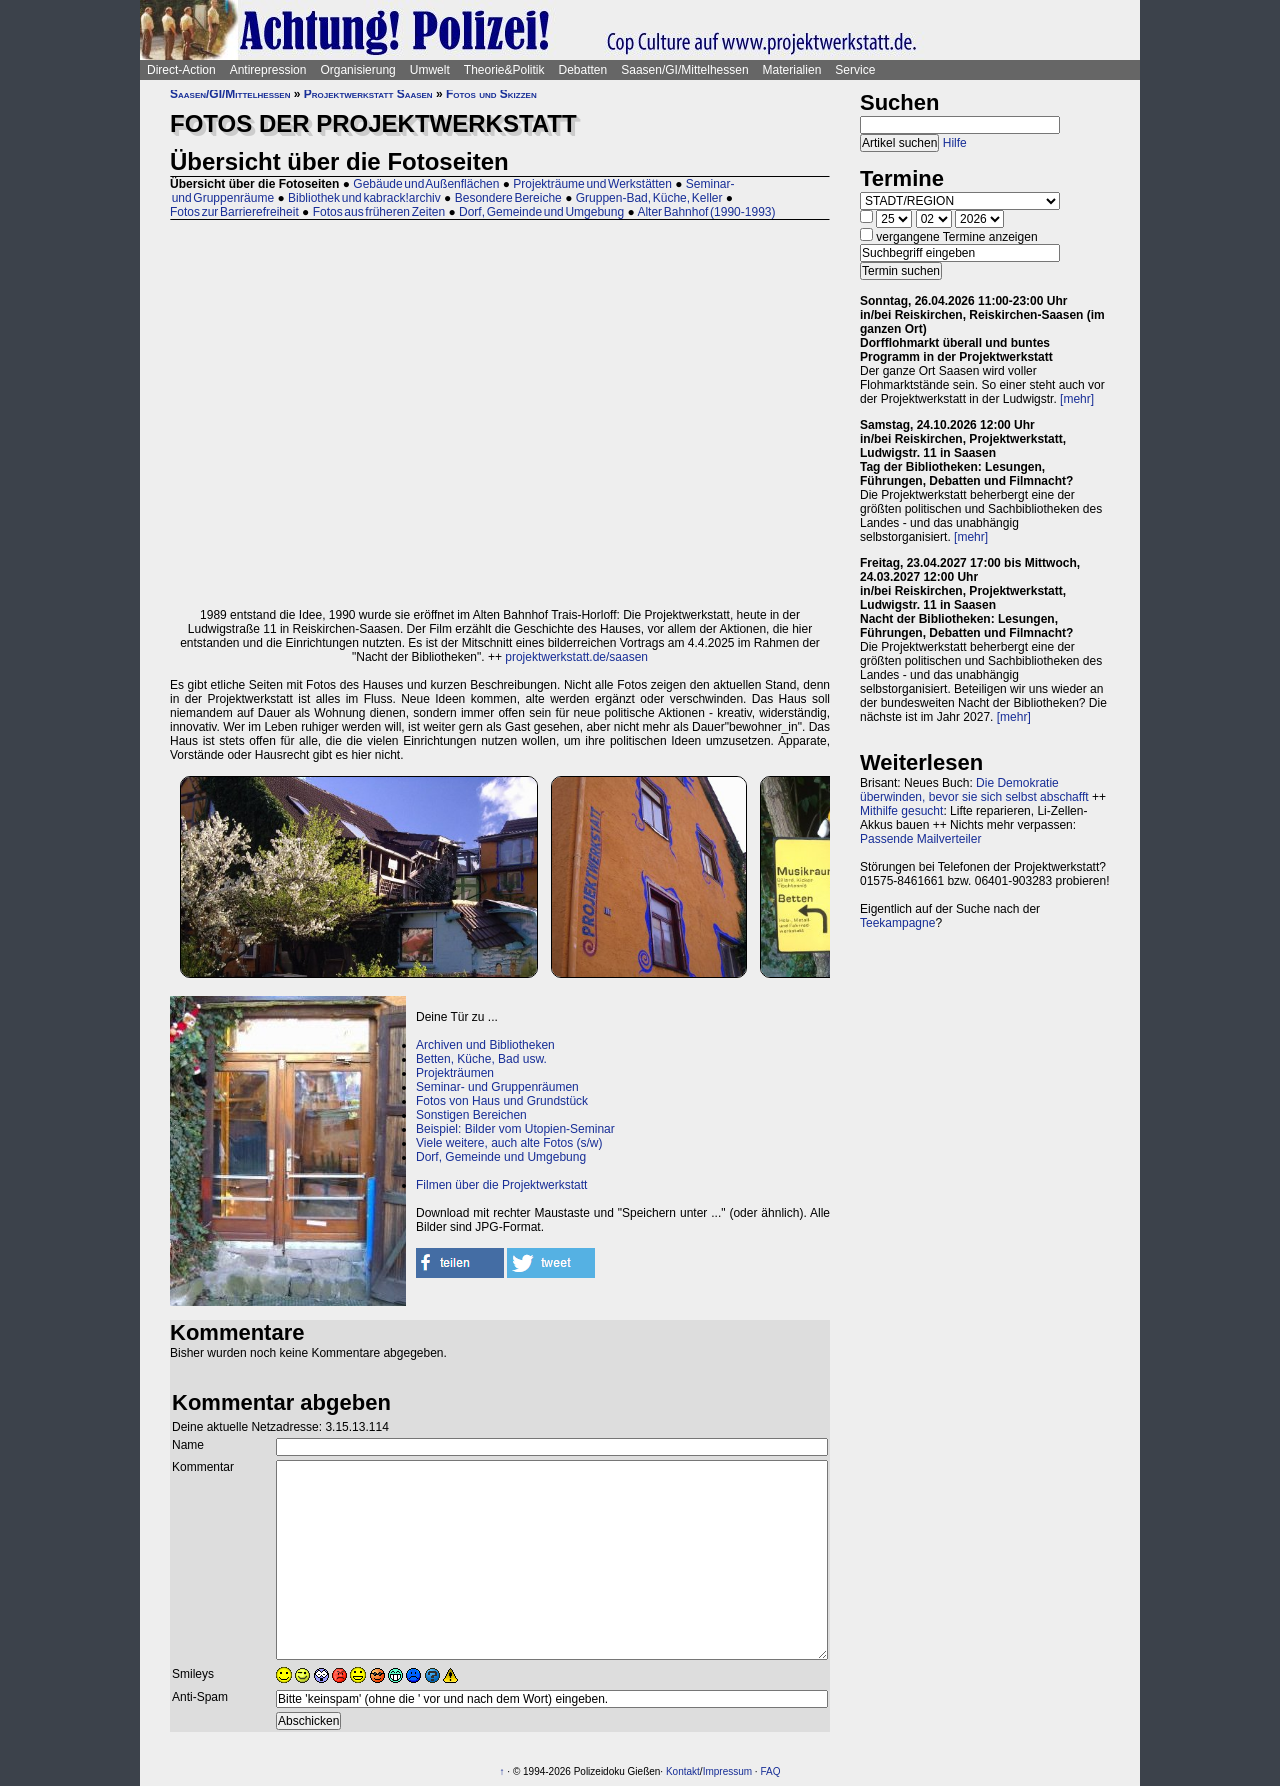 The image size is (1280, 1786). Describe the element at coordinates (181, 70) in the screenshot. I see `Direct-Action` at that location.